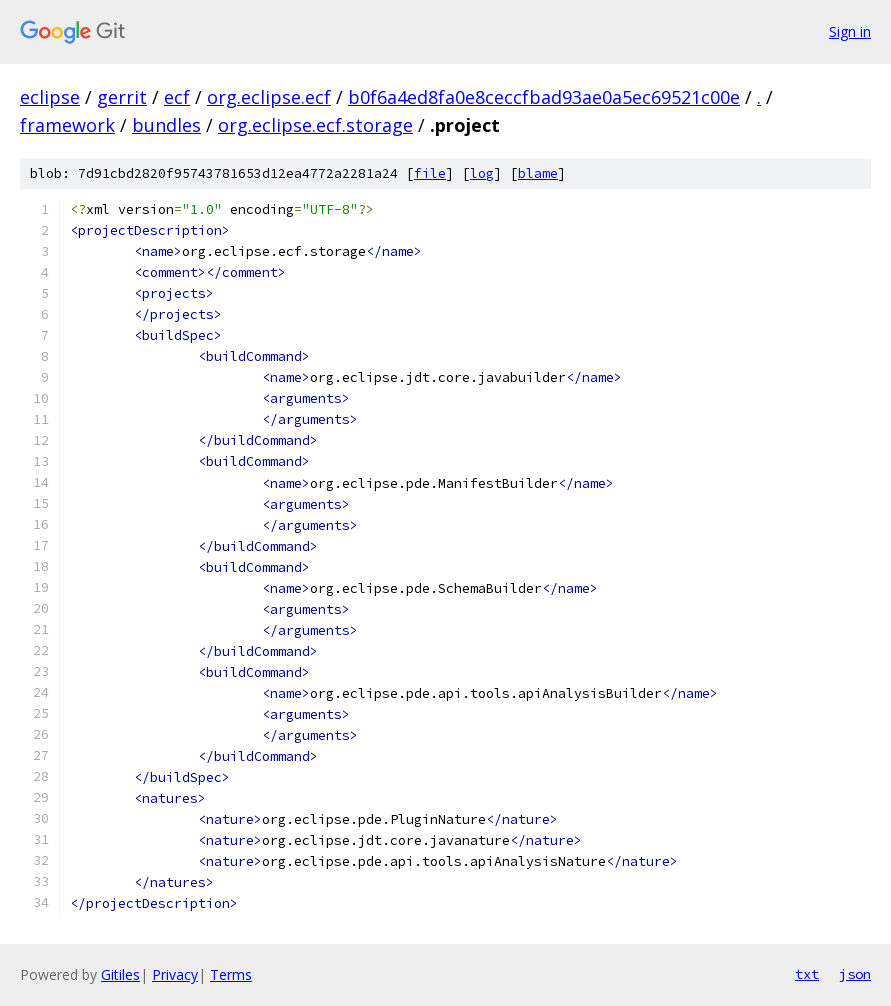  I want to click on file, so click(430, 173).